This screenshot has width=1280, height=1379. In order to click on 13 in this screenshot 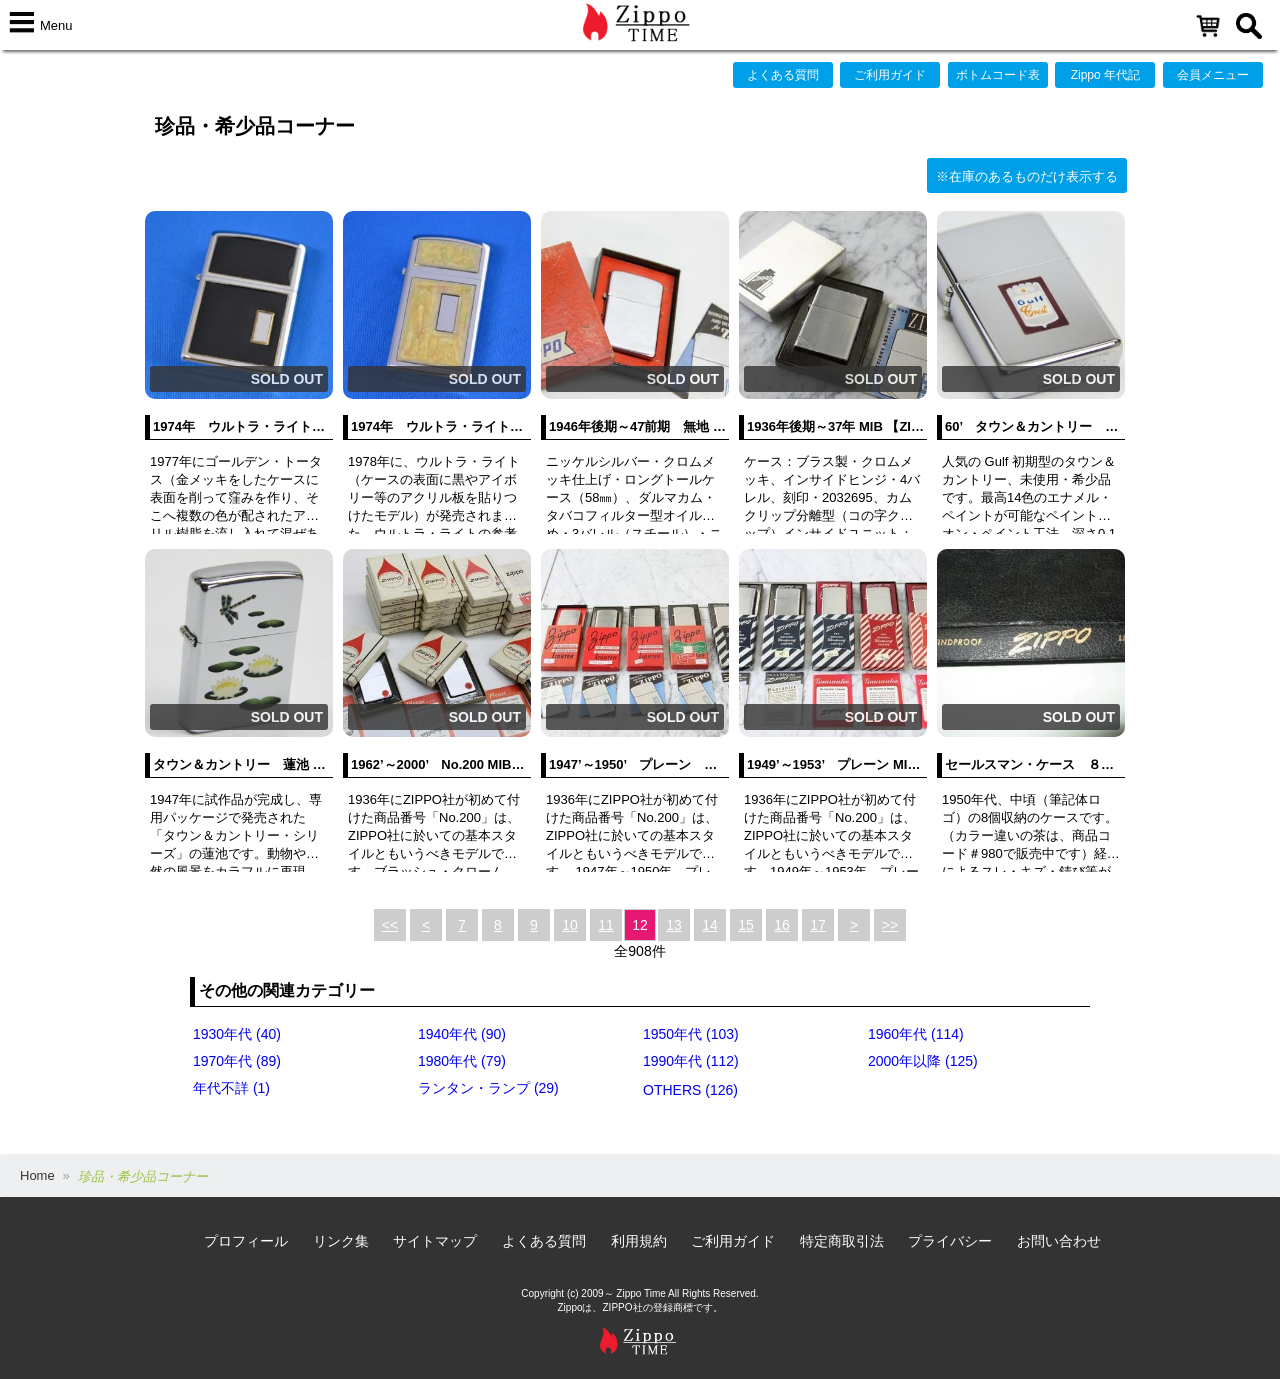, I will do `click(674, 925)`.